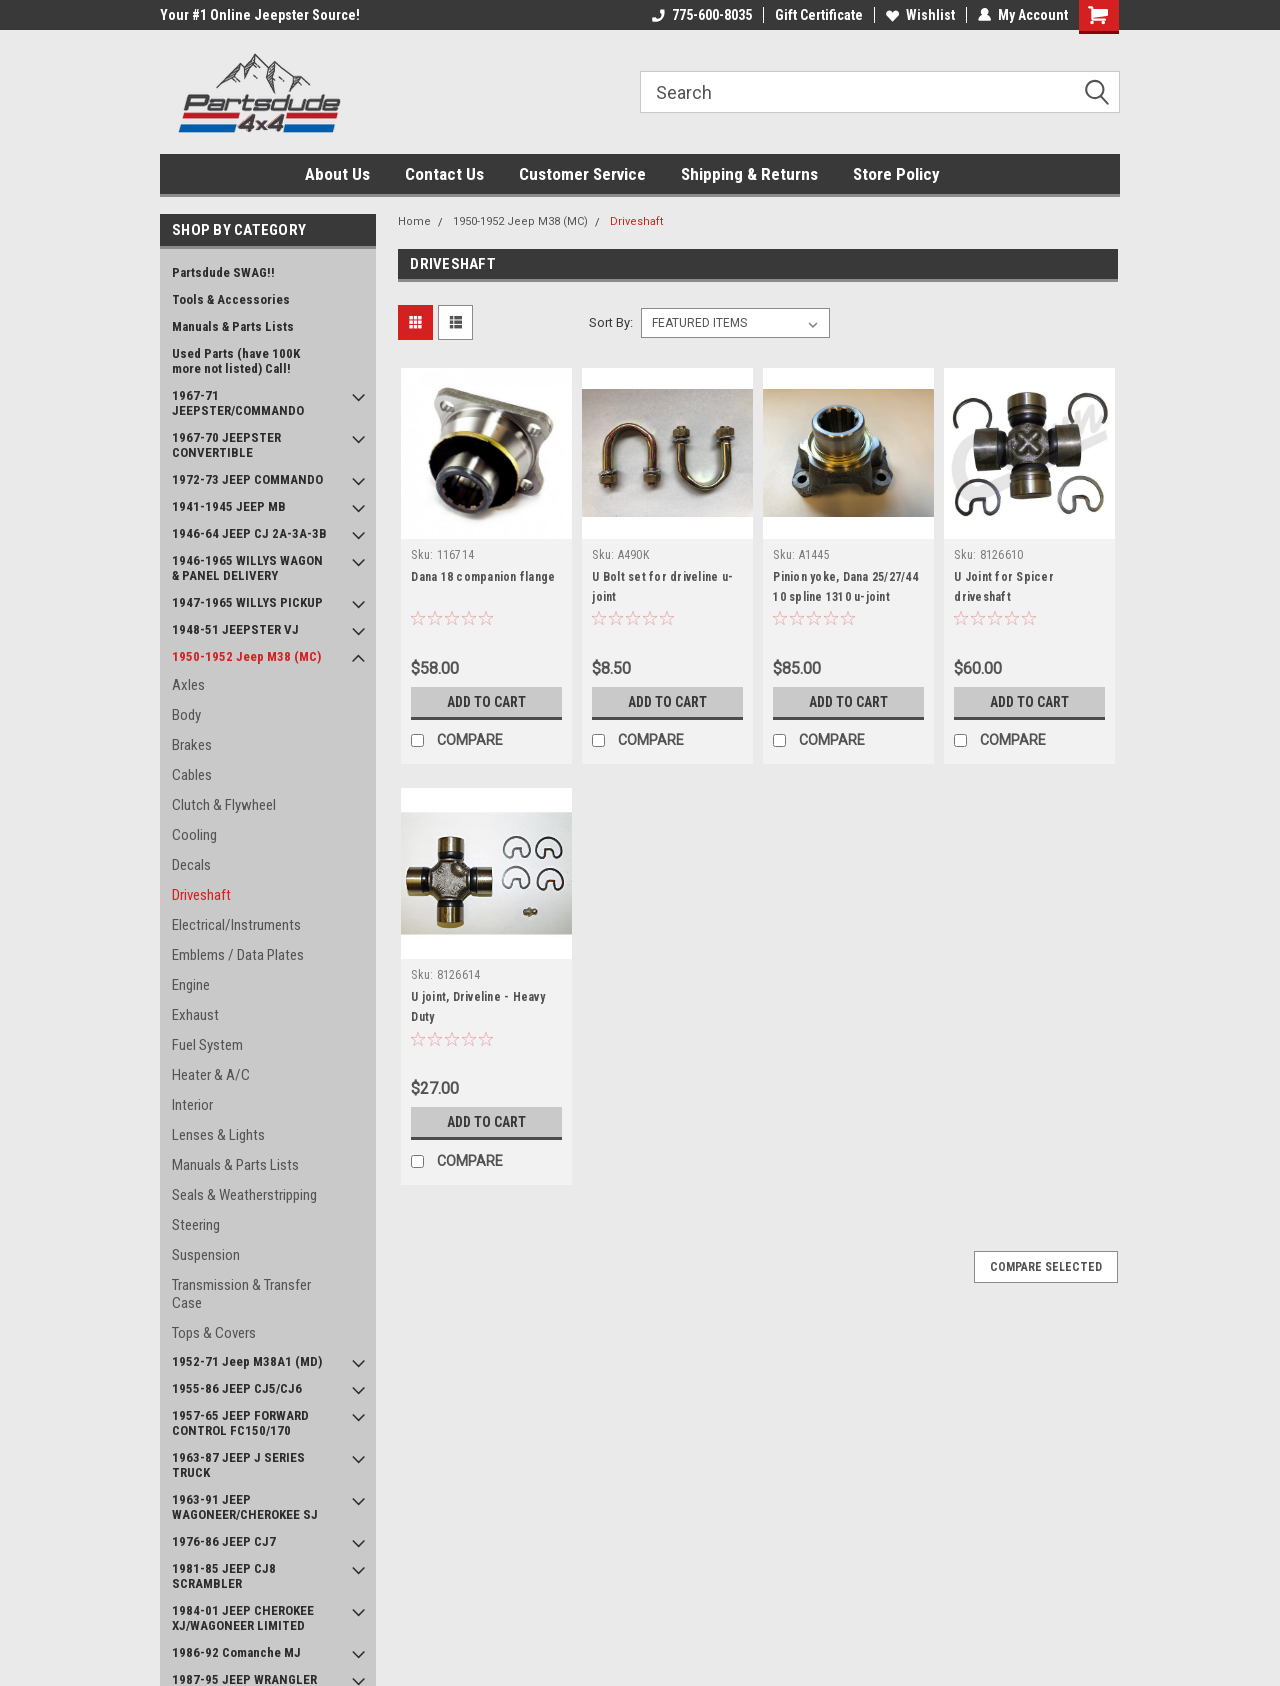 The image size is (1280, 1686). I want to click on Your #1 Online Jeepster Source!, so click(260, 15).